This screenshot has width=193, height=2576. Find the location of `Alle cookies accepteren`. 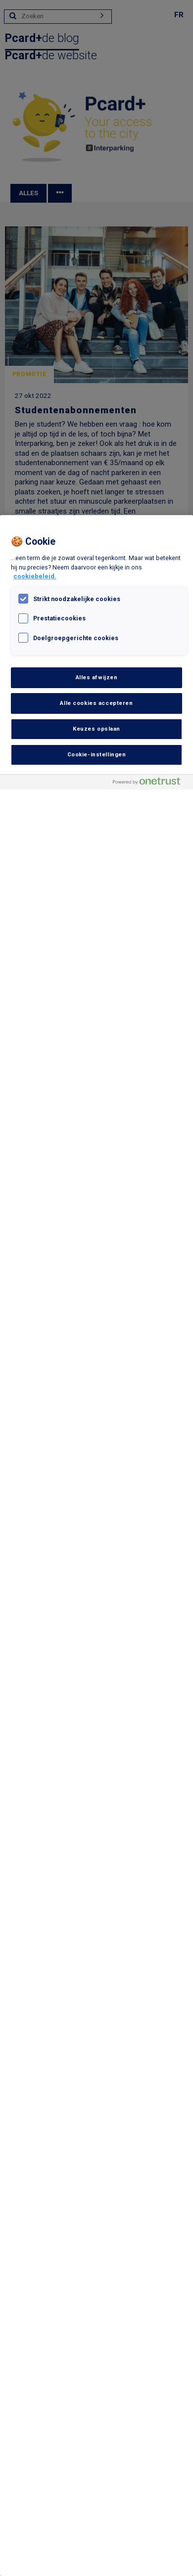

Alle cookies accepteren is located at coordinates (96, 702).